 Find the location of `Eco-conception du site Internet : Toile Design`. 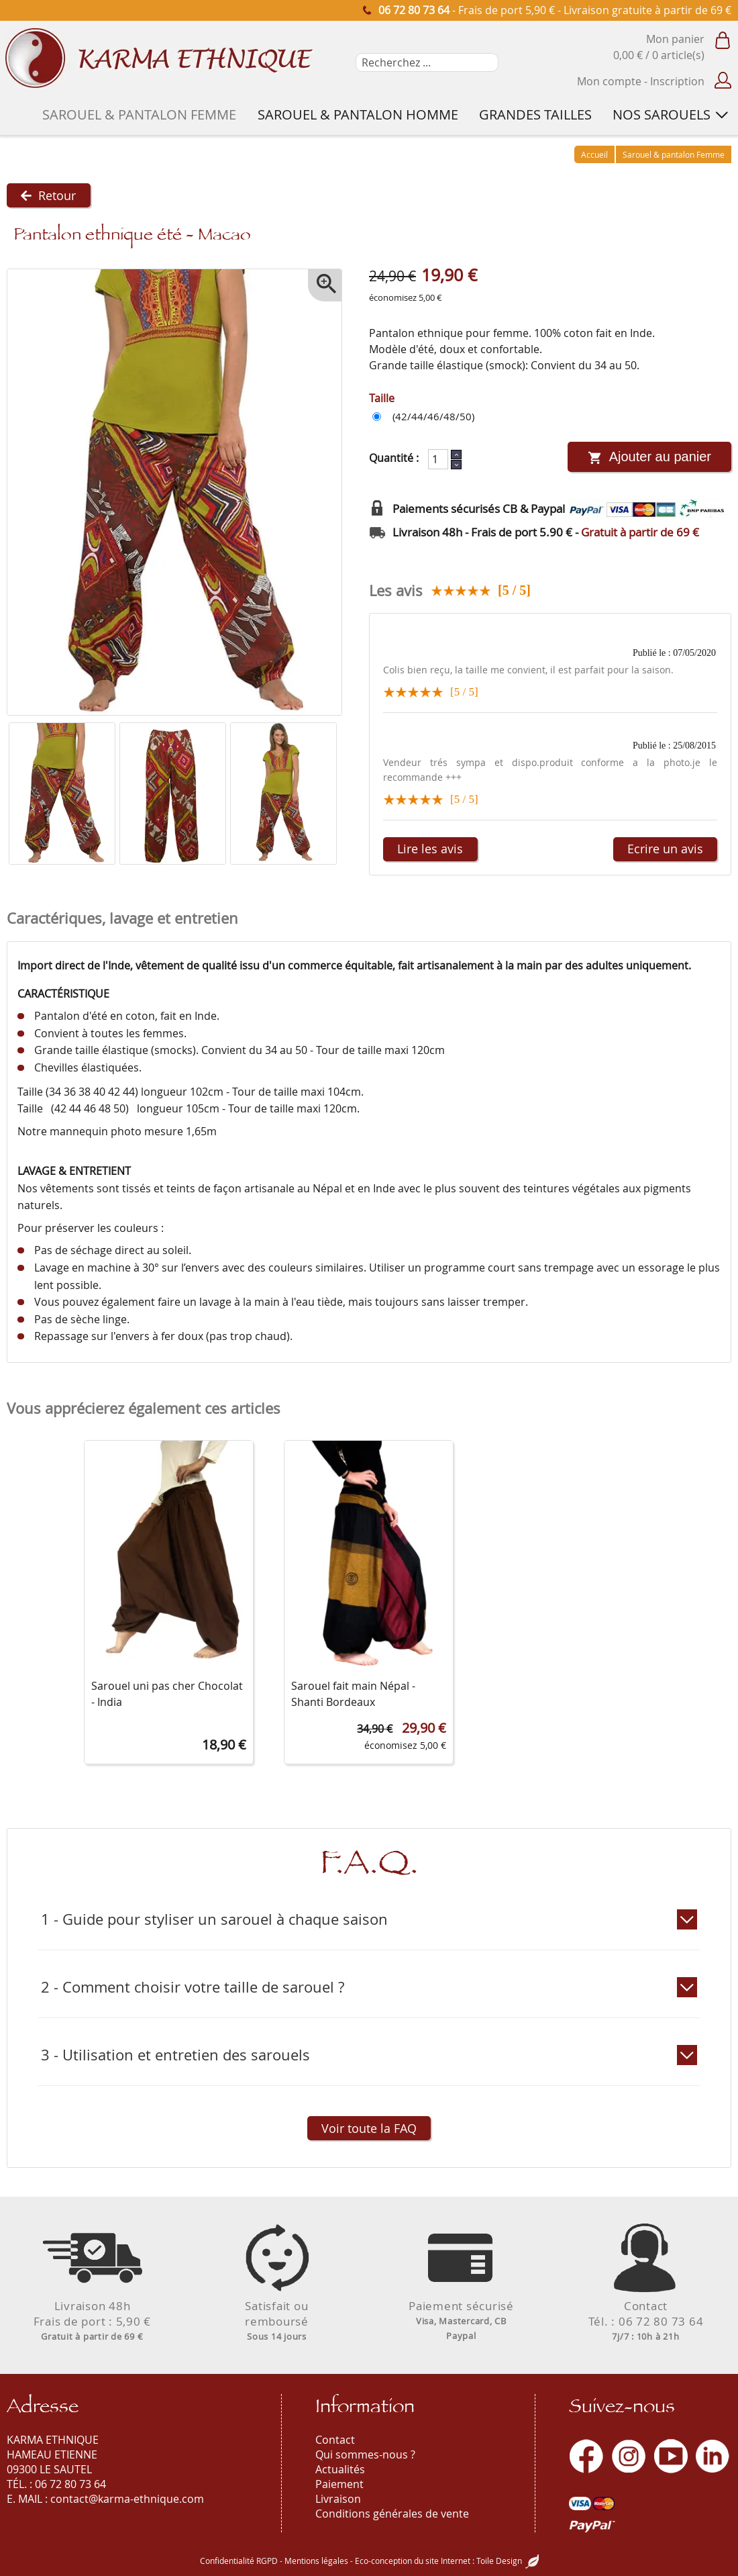

Eco-conception du site Internet : Toile Design is located at coordinates (438, 2560).